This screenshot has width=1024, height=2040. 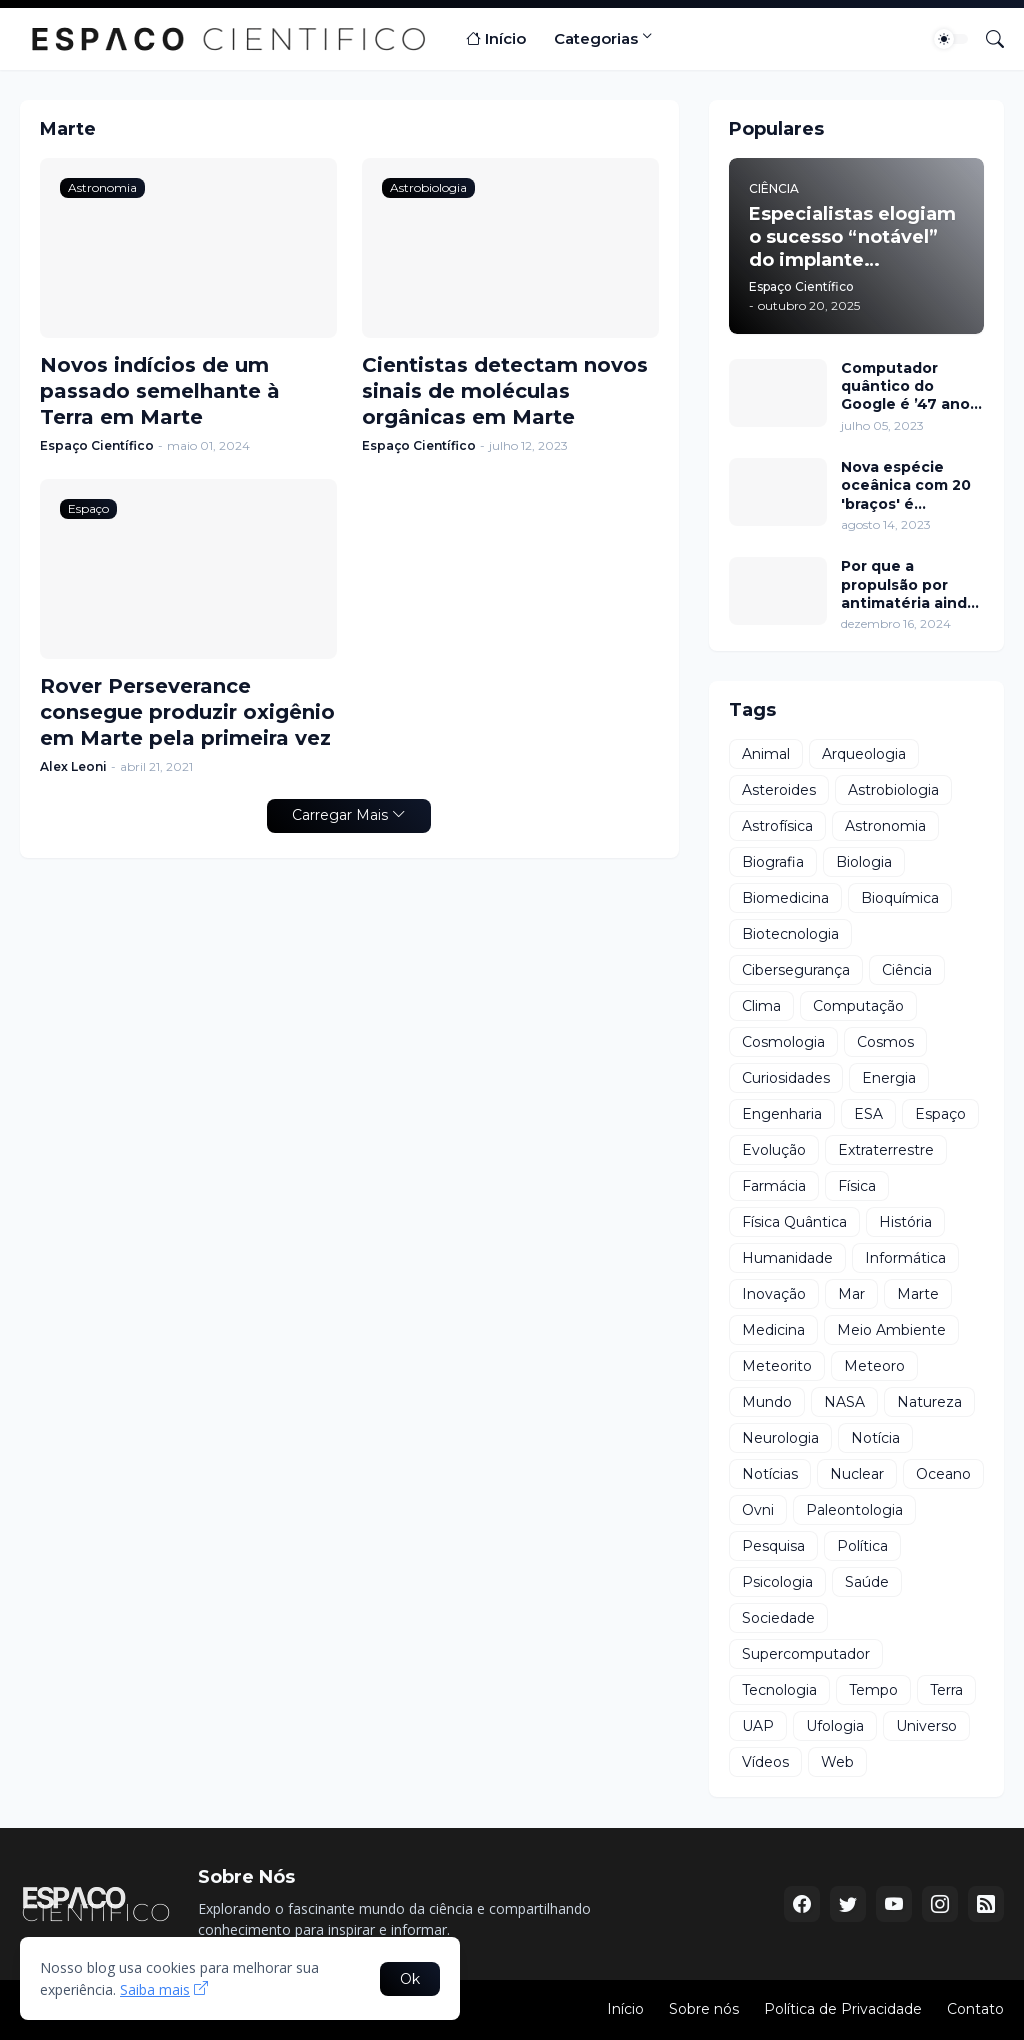 What do you see at coordinates (774, 1150) in the screenshot?
I see `Evolução` at bounding box center [774, 1150].